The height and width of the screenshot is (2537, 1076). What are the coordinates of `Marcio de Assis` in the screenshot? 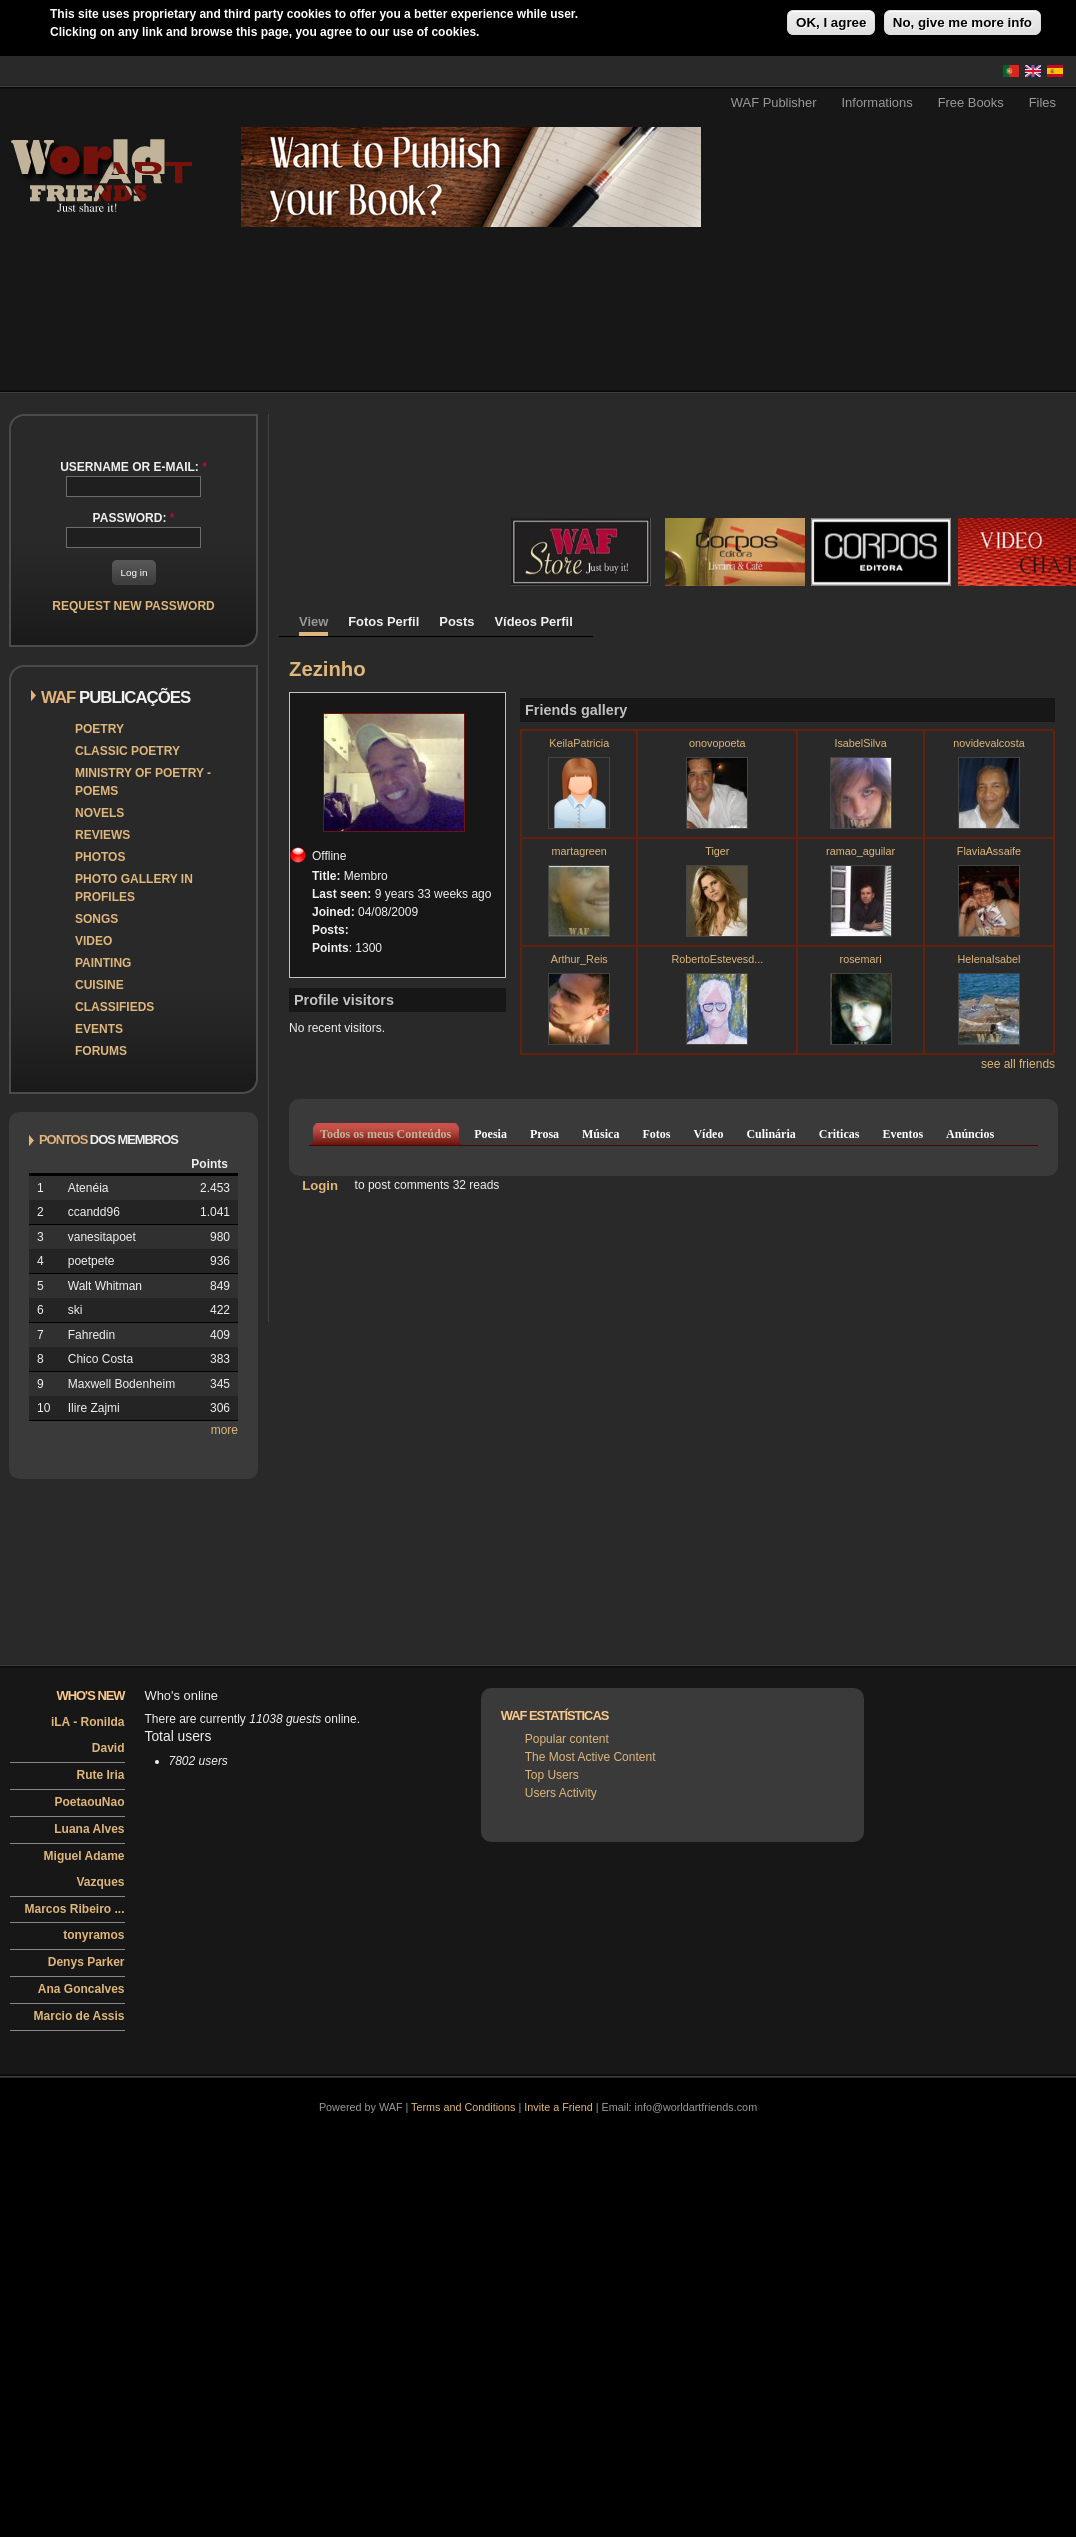 It's located at (79, 2016).